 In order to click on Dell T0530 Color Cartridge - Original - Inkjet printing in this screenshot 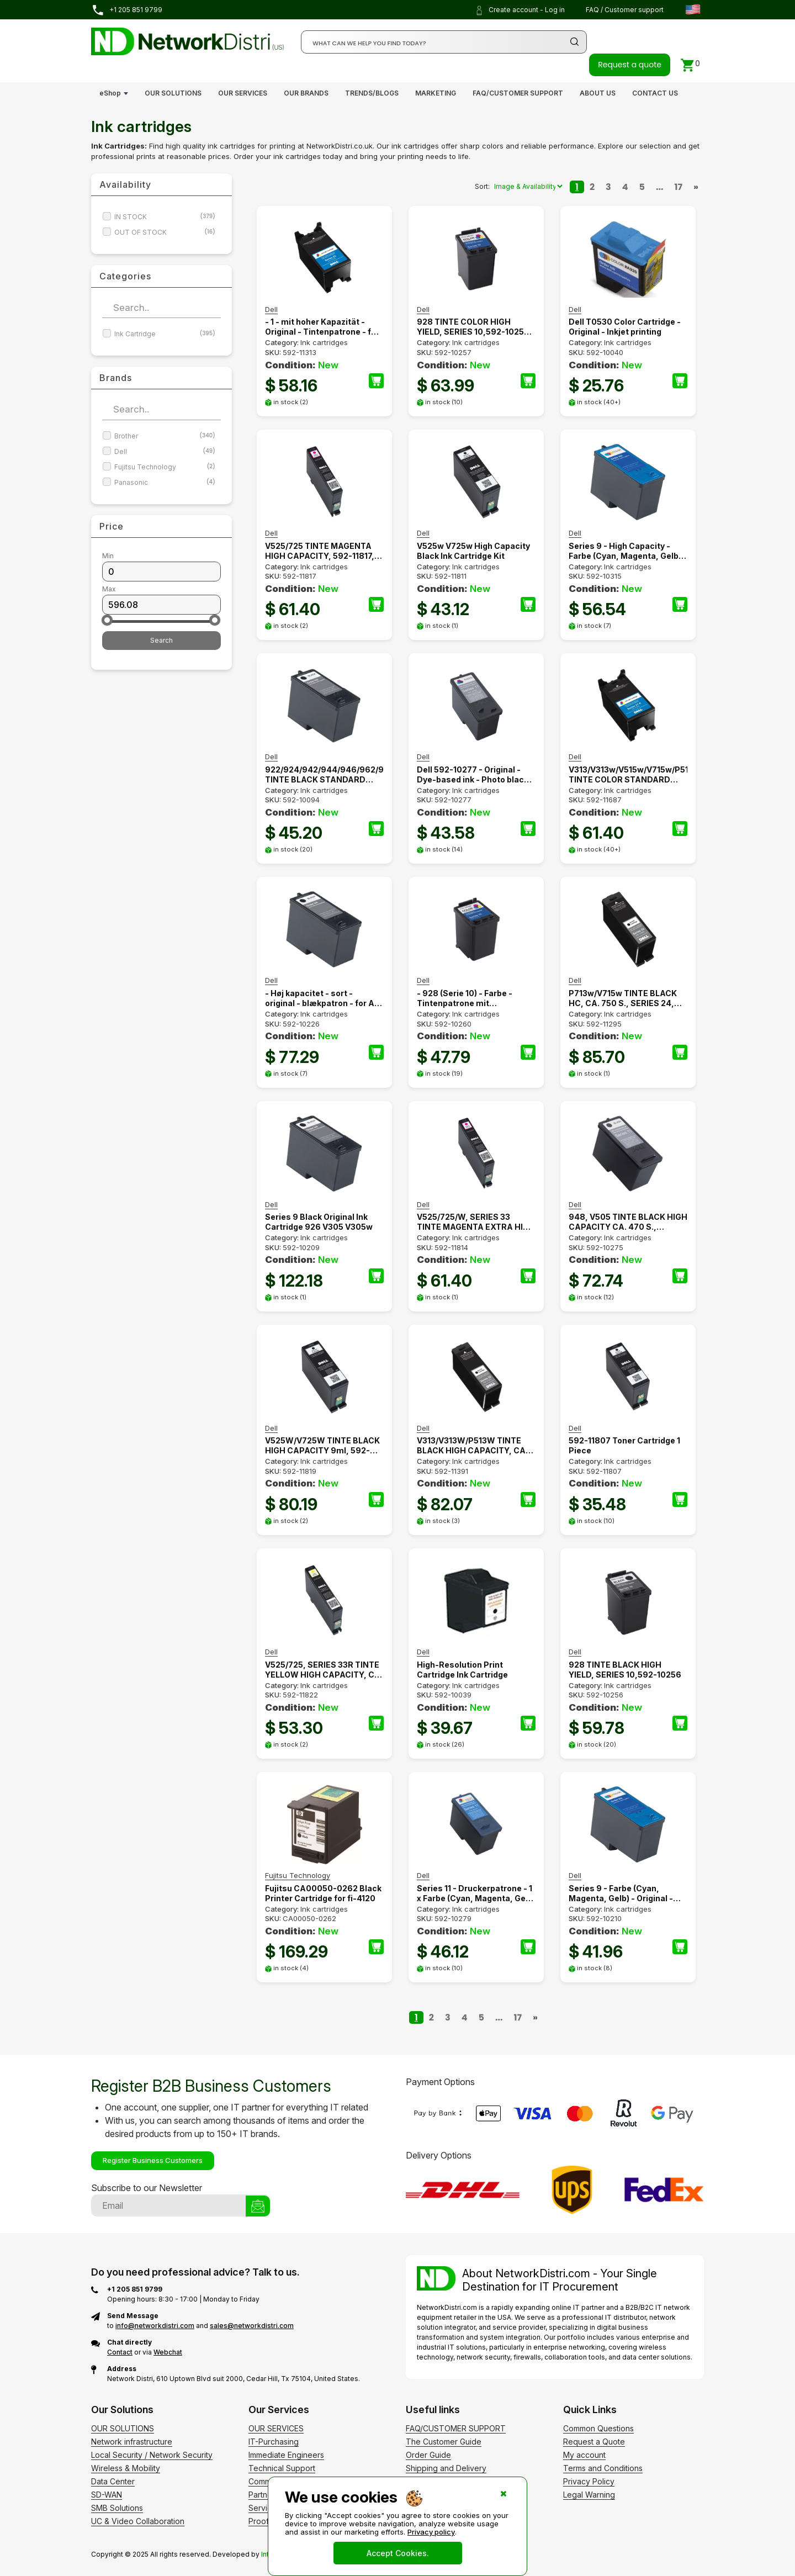, I will do `click(625, 326)`.